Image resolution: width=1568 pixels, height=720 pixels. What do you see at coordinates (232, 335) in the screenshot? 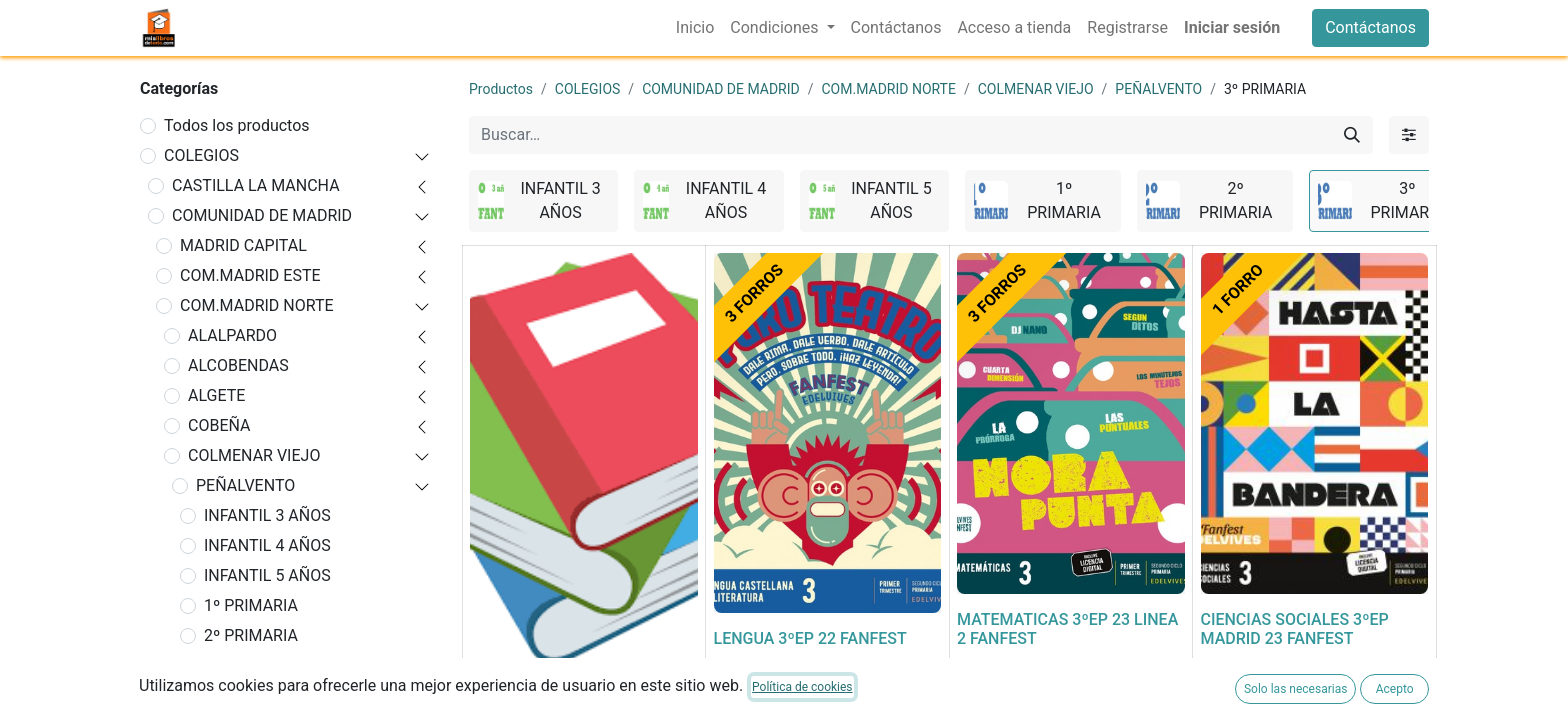
I see `ALALPARDO` at bounding box center [232, 335].